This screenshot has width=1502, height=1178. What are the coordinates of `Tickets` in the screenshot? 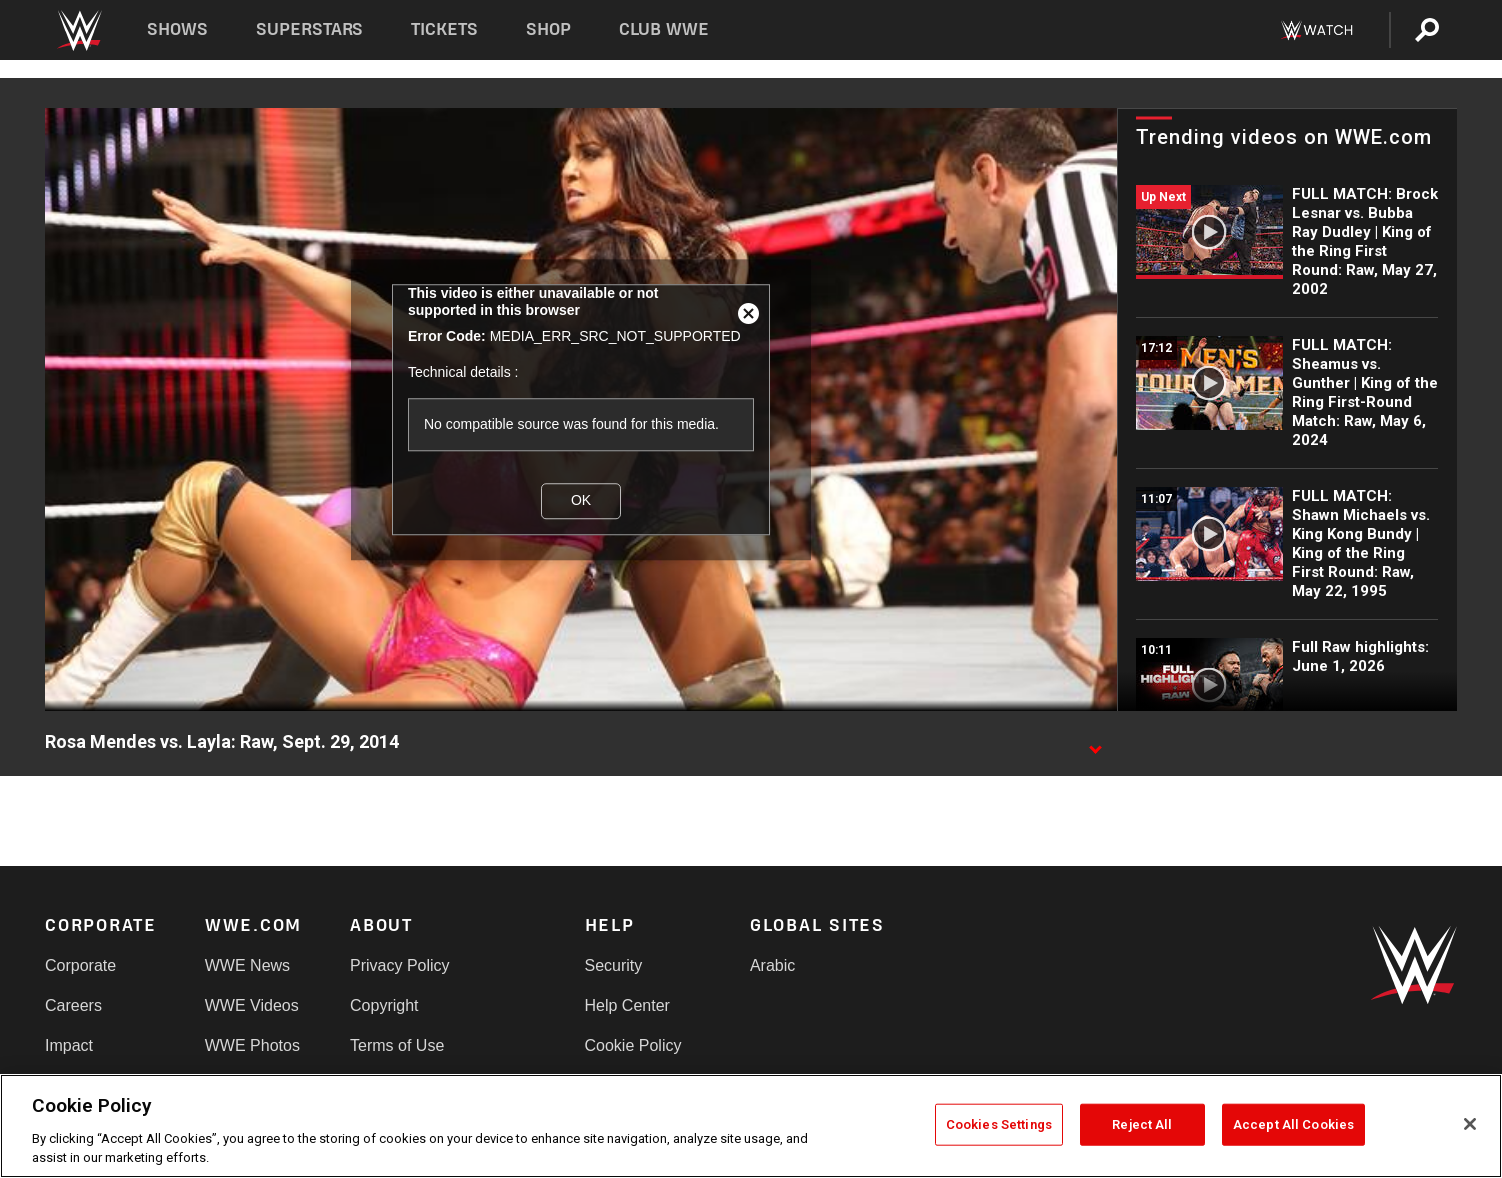 It's located at (444, 29).